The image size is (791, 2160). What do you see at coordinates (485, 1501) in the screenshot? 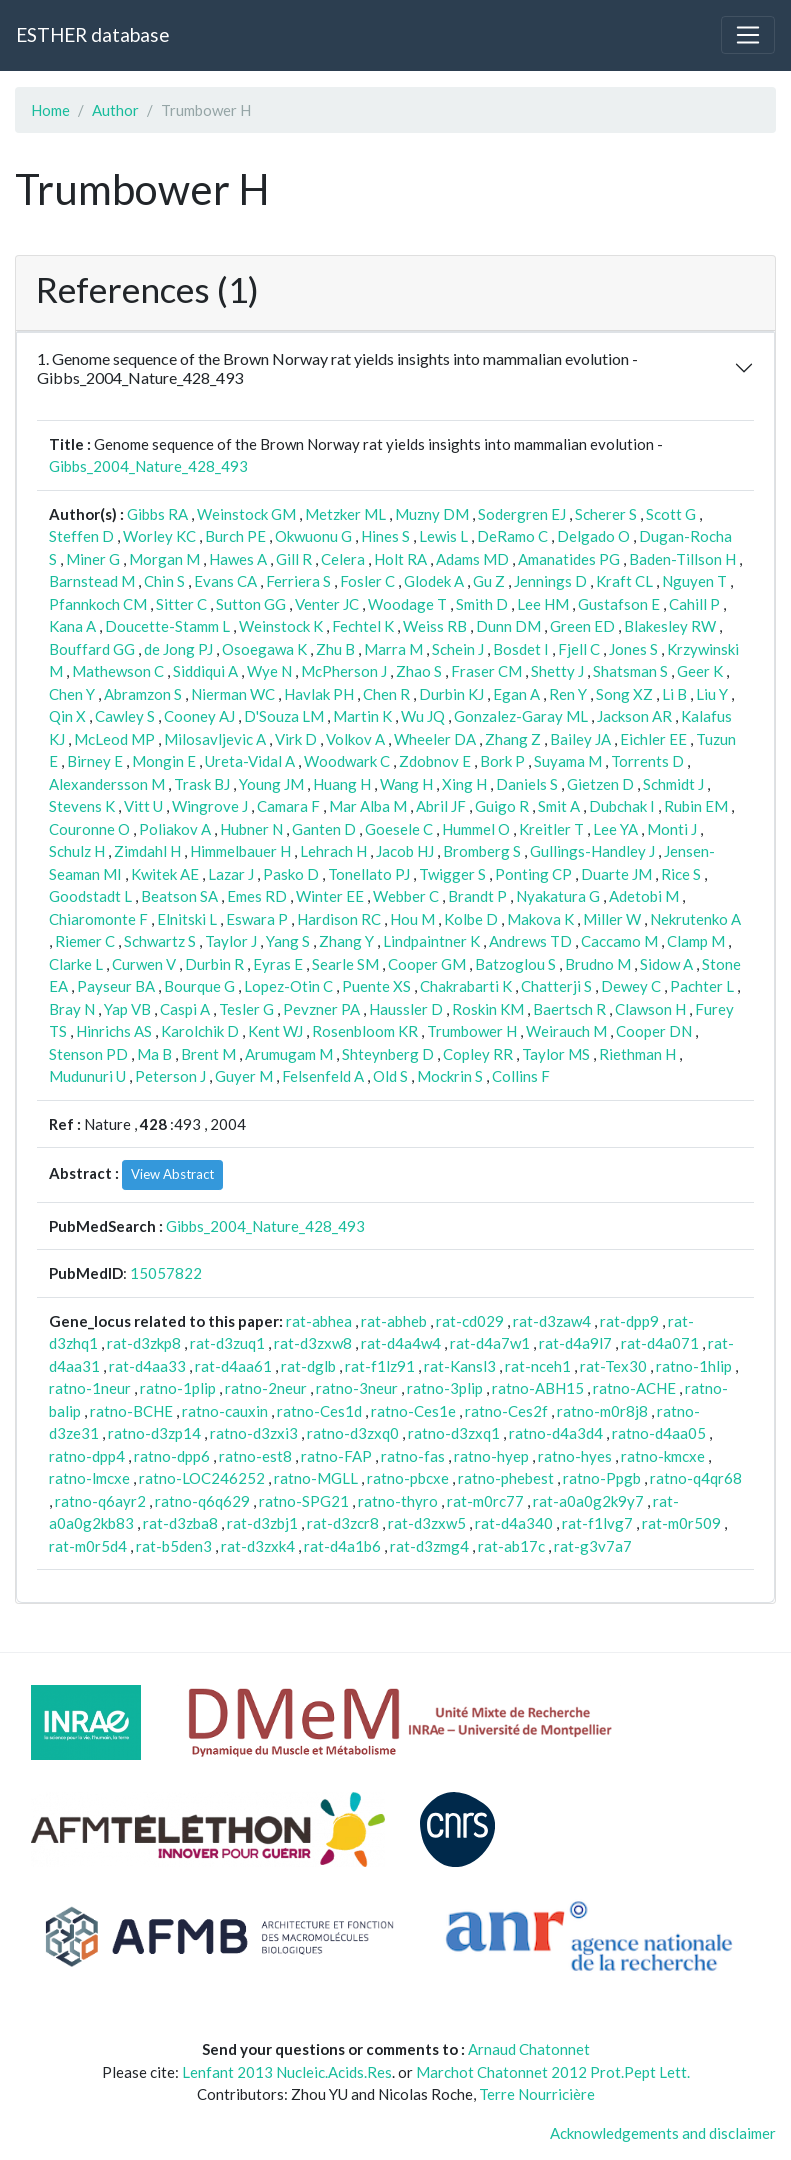
I see `rat-m0rc77` at bounding box center [485, 1501].